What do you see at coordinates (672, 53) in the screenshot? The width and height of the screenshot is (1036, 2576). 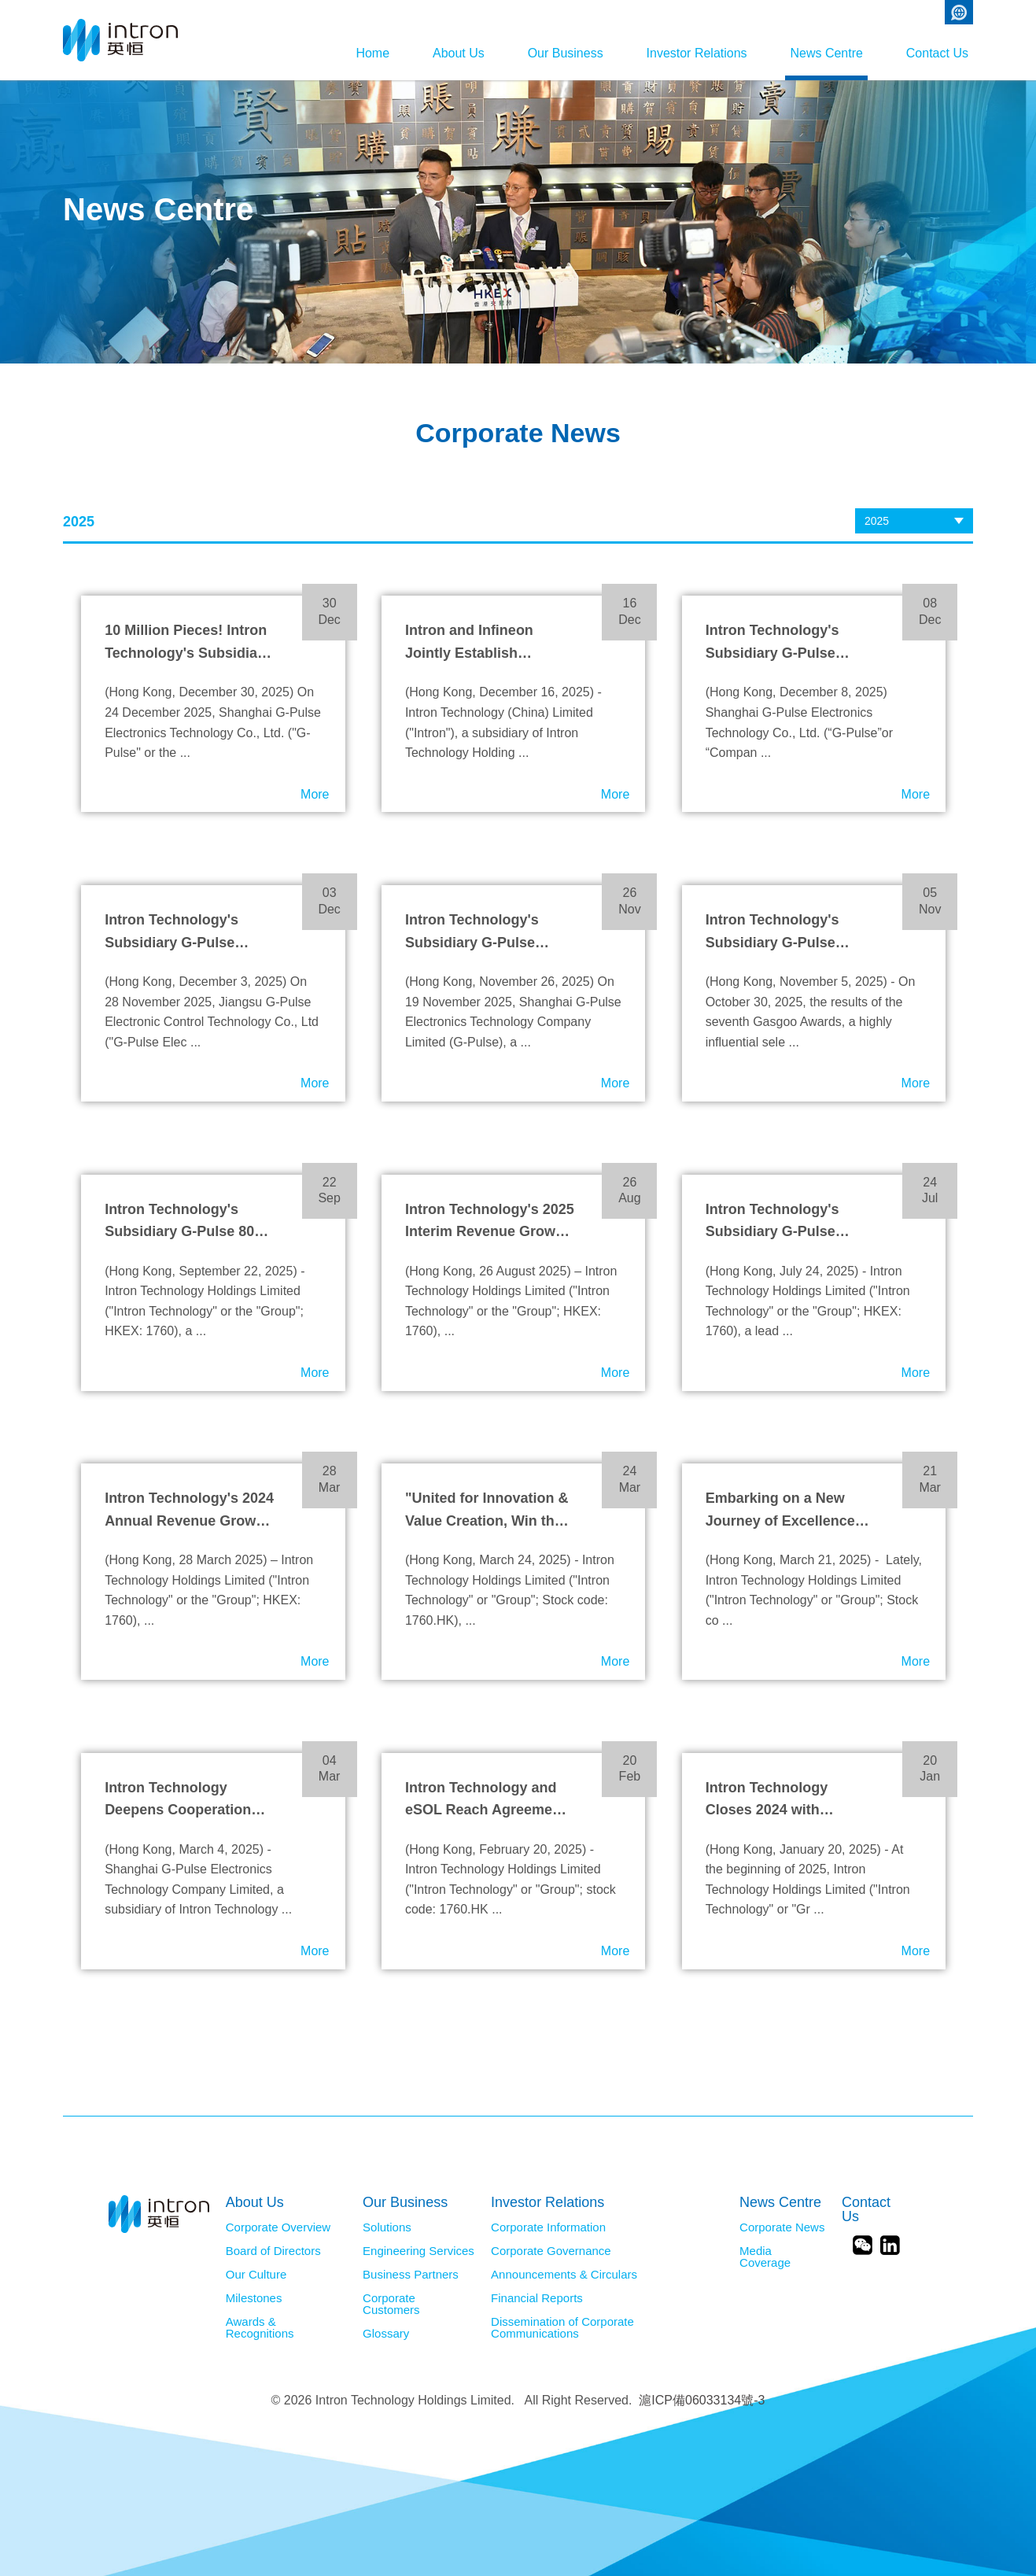 I see `Investor Relations` at bounding box center [672, 53].